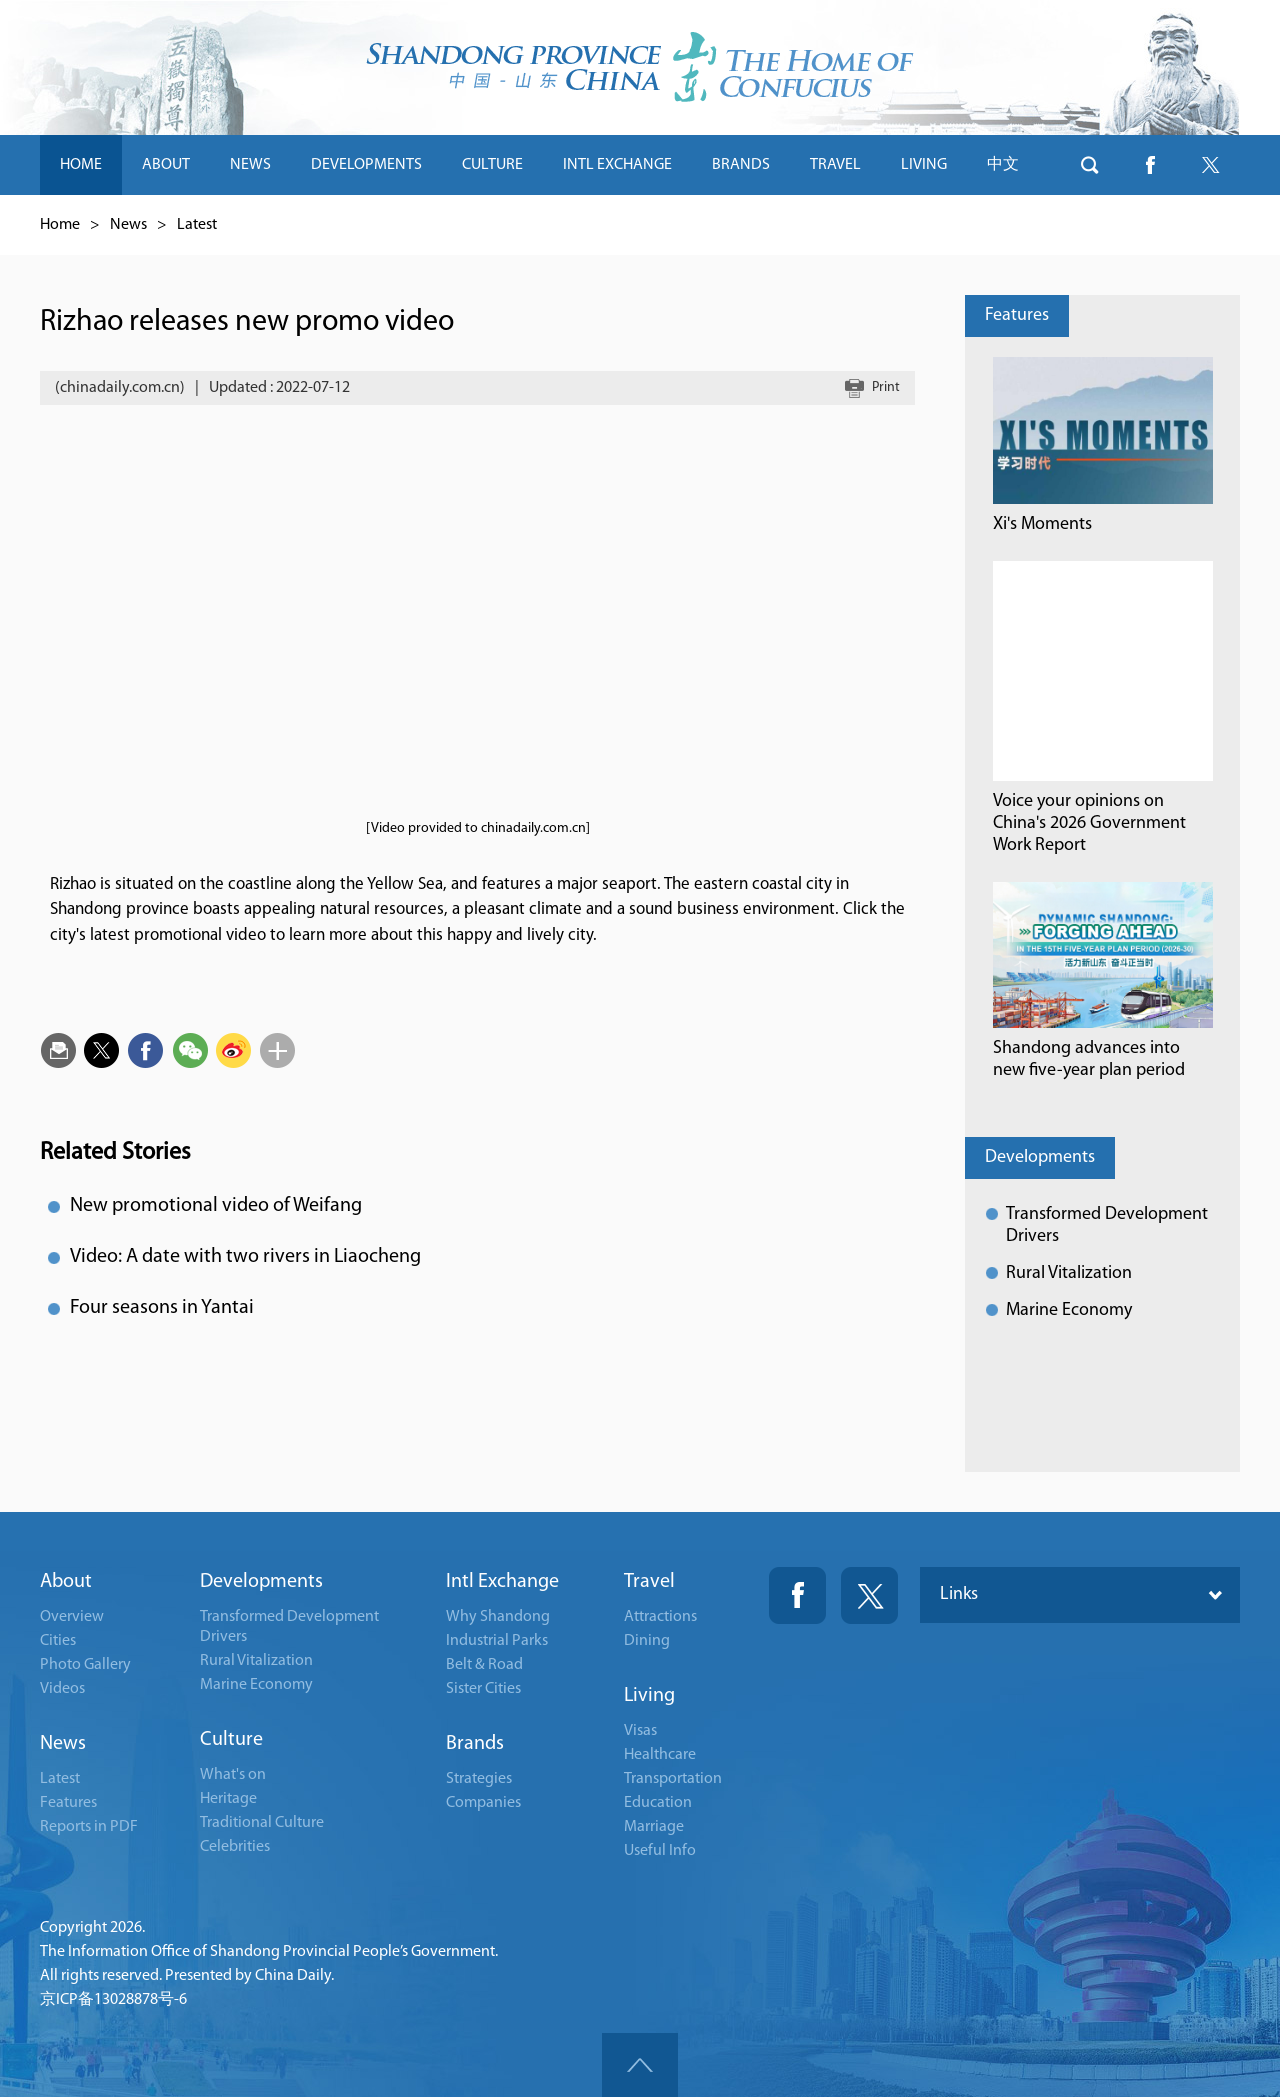 Image resolution: width=1280 pixels, height=2097 pixels. What do you see at coordinates (484, 1665) in the screenshot?
I see `Belt & Road` at bounding box center [484, 1665].